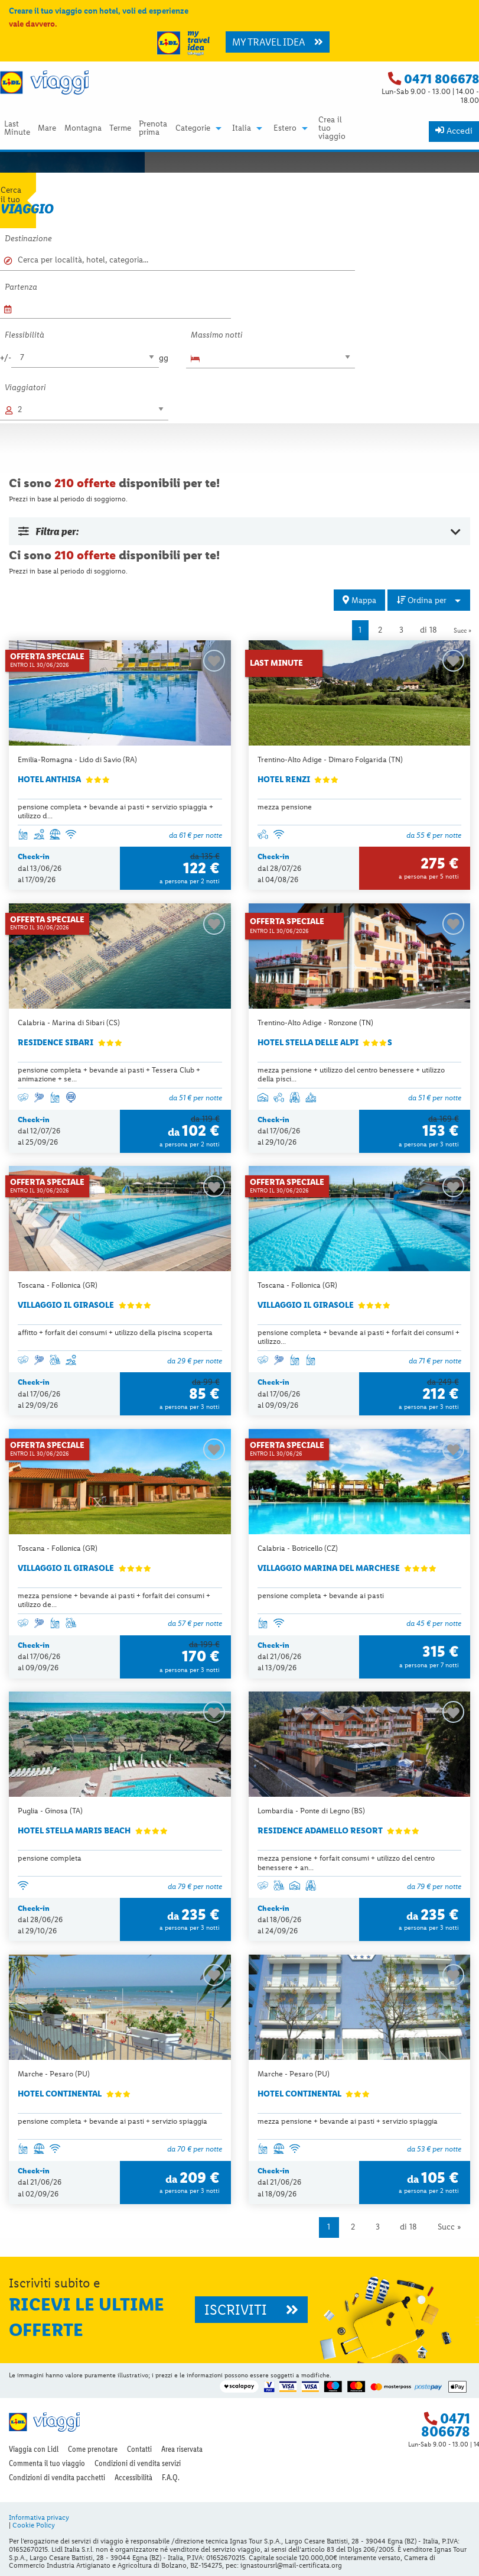 This screenshot has width=479, height=2576. I want to click on Last Minute, so click(17, 128).